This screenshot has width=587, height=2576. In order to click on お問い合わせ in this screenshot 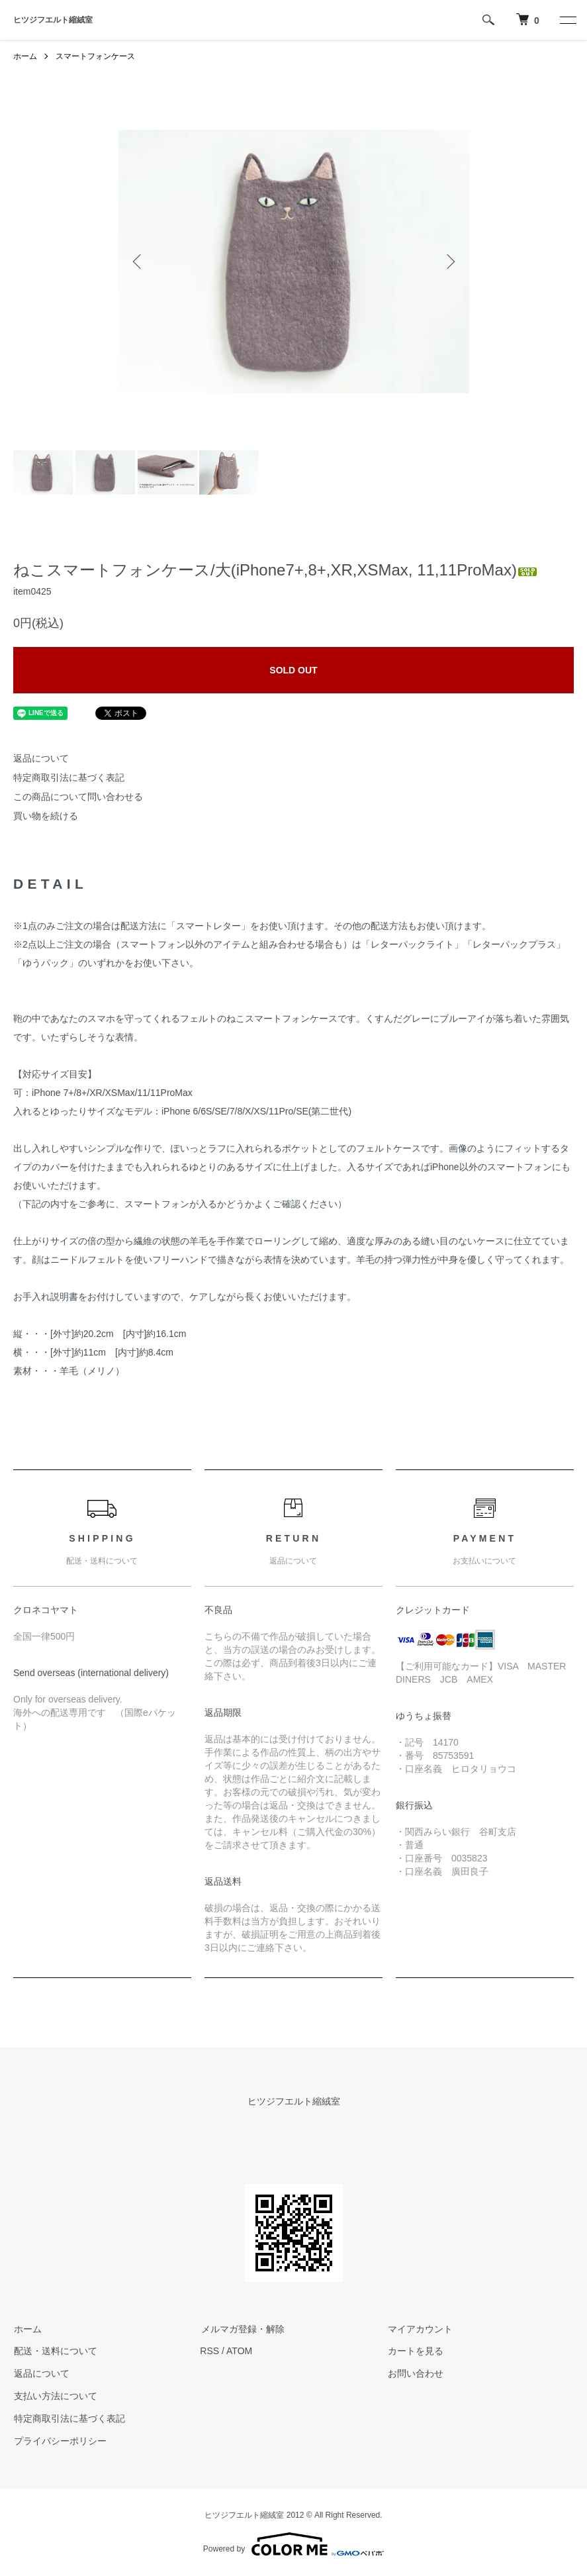, I will do `click(415, 2373)`.